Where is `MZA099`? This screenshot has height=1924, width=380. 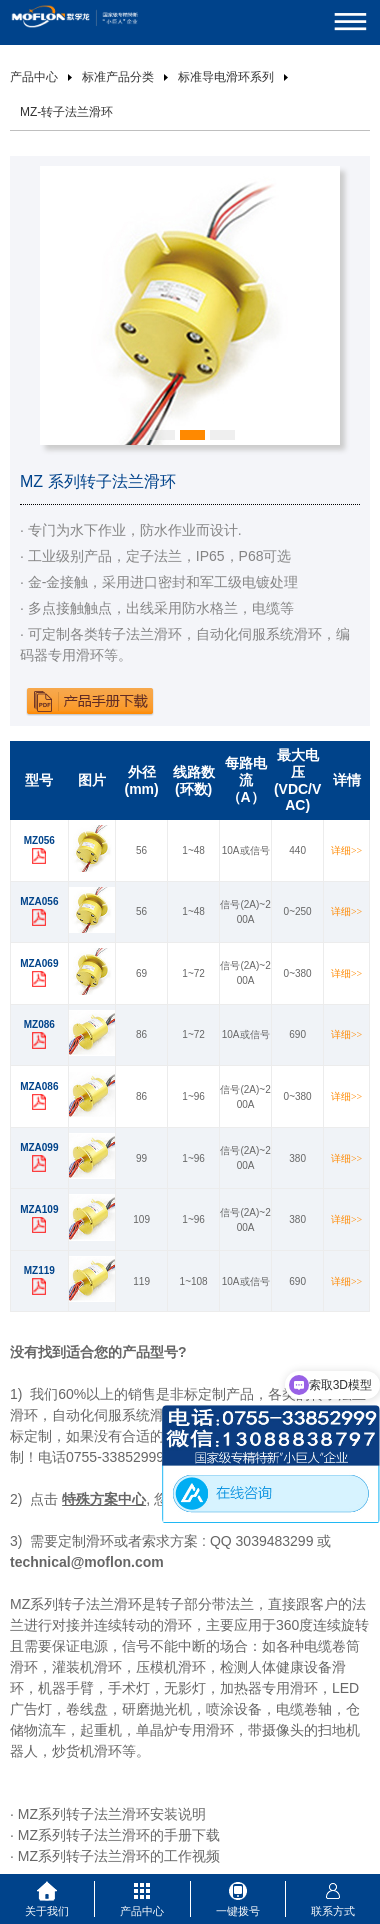
MZA099 is located at coordinates (39, 1147).